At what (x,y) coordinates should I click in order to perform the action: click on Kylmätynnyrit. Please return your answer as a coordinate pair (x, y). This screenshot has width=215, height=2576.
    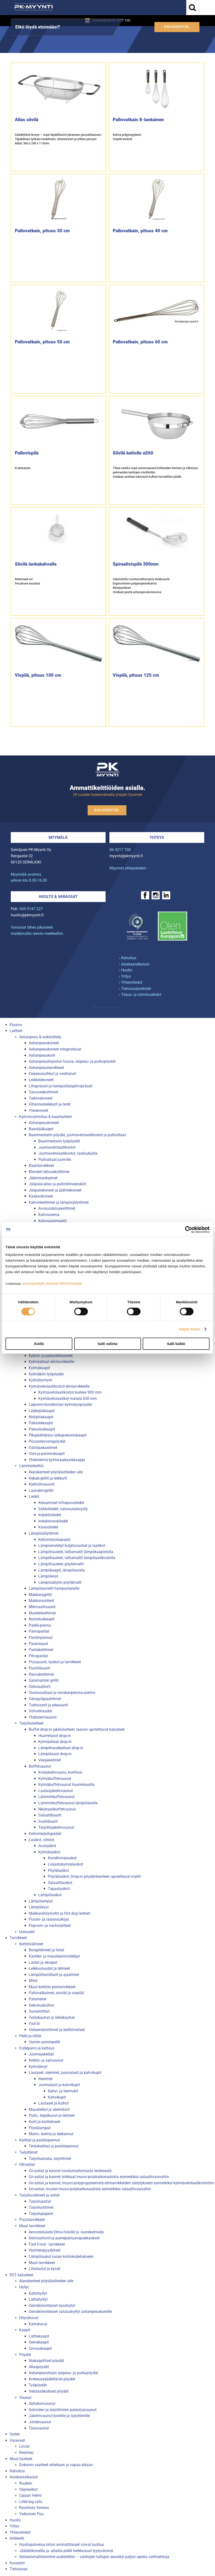
    Looking at the image, I should click on (40, 1380).